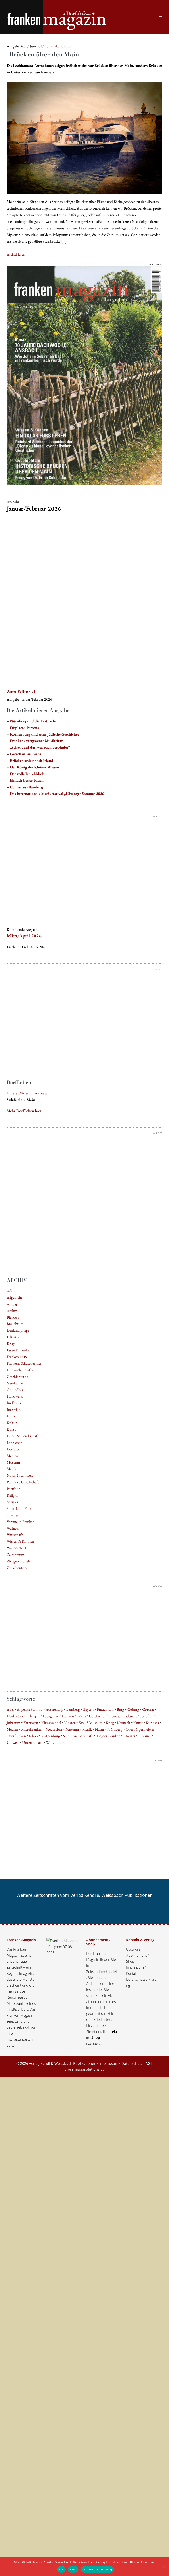 Image resolution: width=169 pixels, height=2576 pixels. I want to click on Kultur, so click(12, 1573).